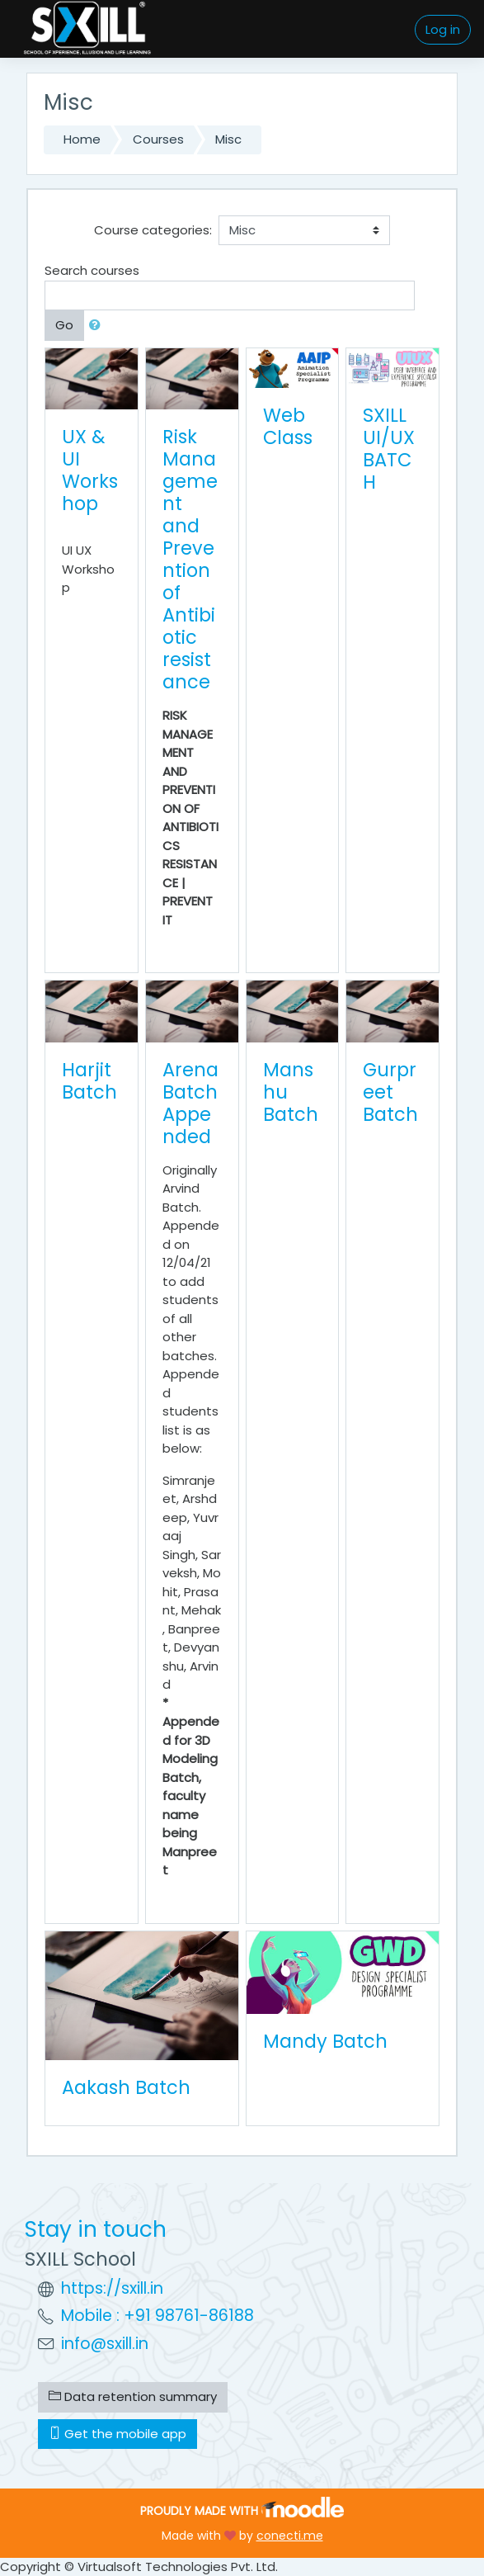 The image size is (484, 2576). Describe the element at coordinates (287, 426) in the screenshot. I see `Web Class` at that location.